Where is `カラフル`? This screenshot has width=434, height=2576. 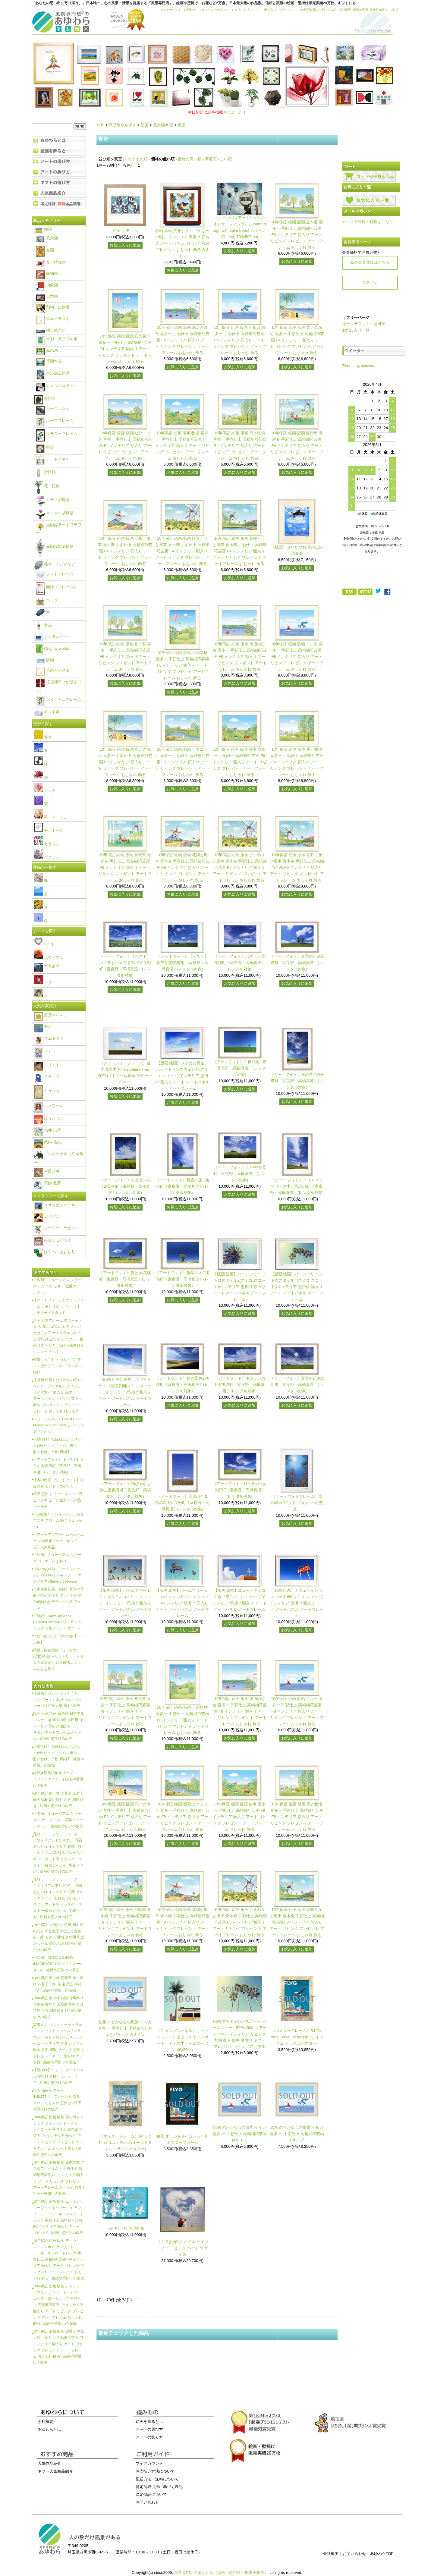
カラフル is located at coordinates (47, 844).